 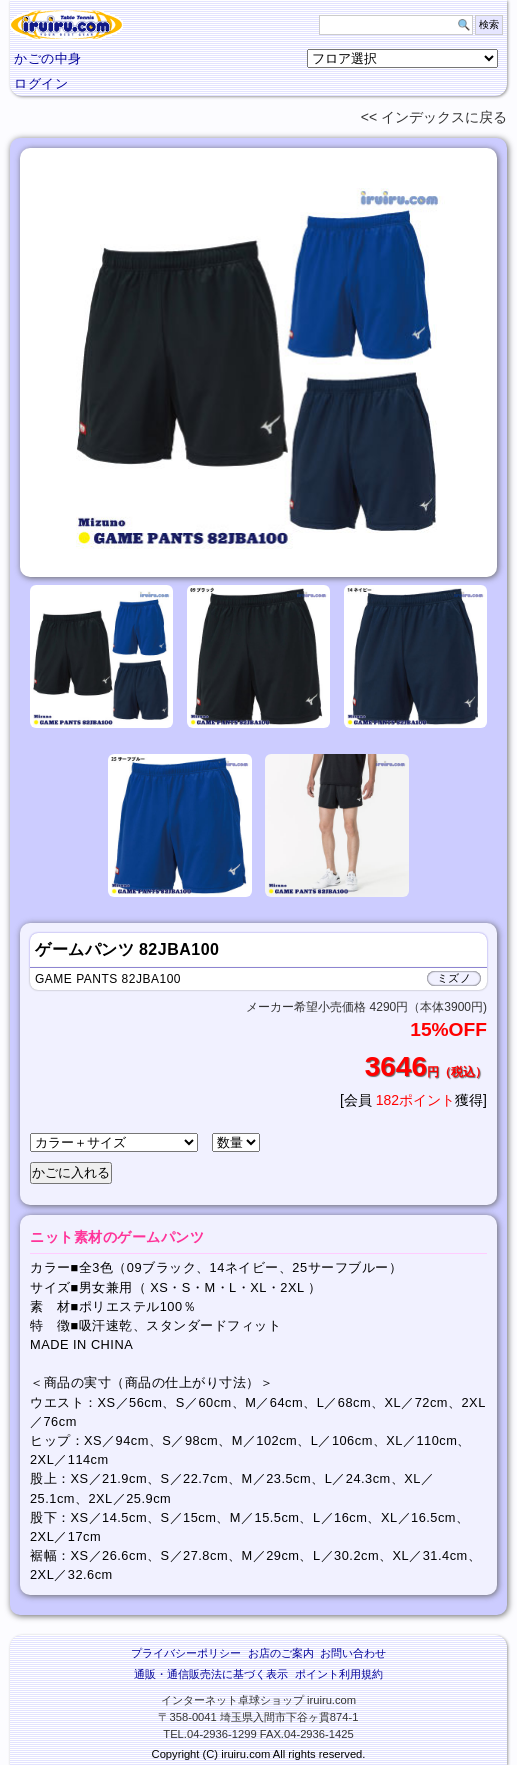 What do you see at coordinates (41, 83) in the screenshot?
I see `ログイン` at bounding box center [41, 83].